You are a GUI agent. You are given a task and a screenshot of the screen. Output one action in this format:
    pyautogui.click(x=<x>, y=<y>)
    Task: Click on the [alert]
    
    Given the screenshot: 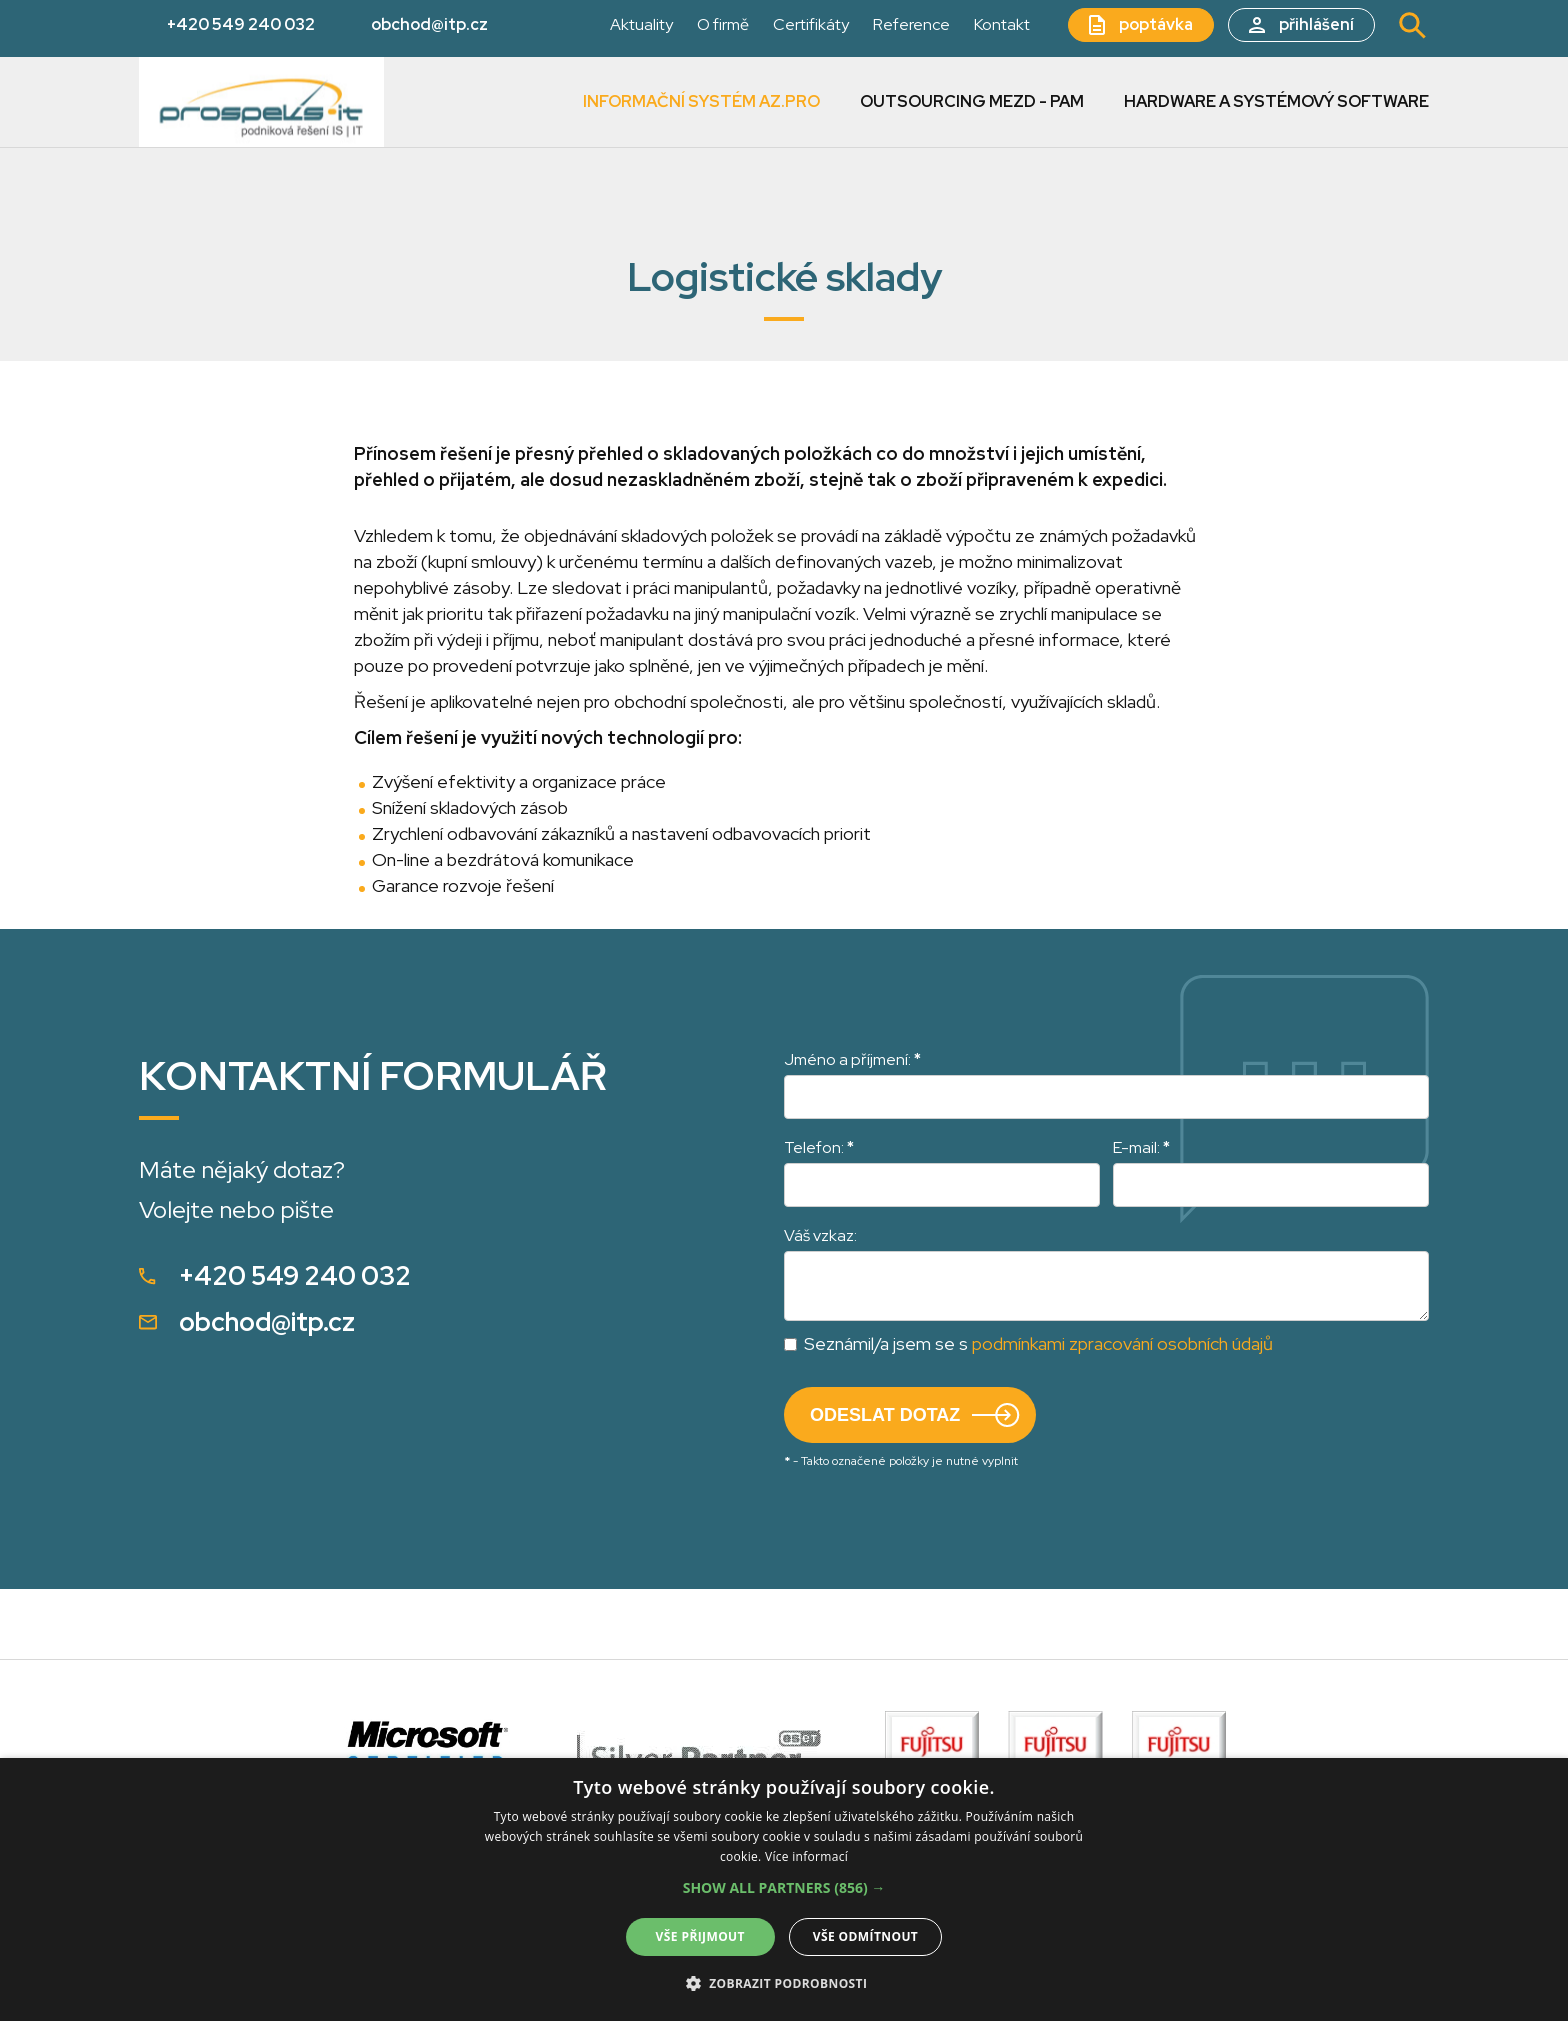 What is the action you would take?
    pyautogui.click(x=784, y=1889)
    